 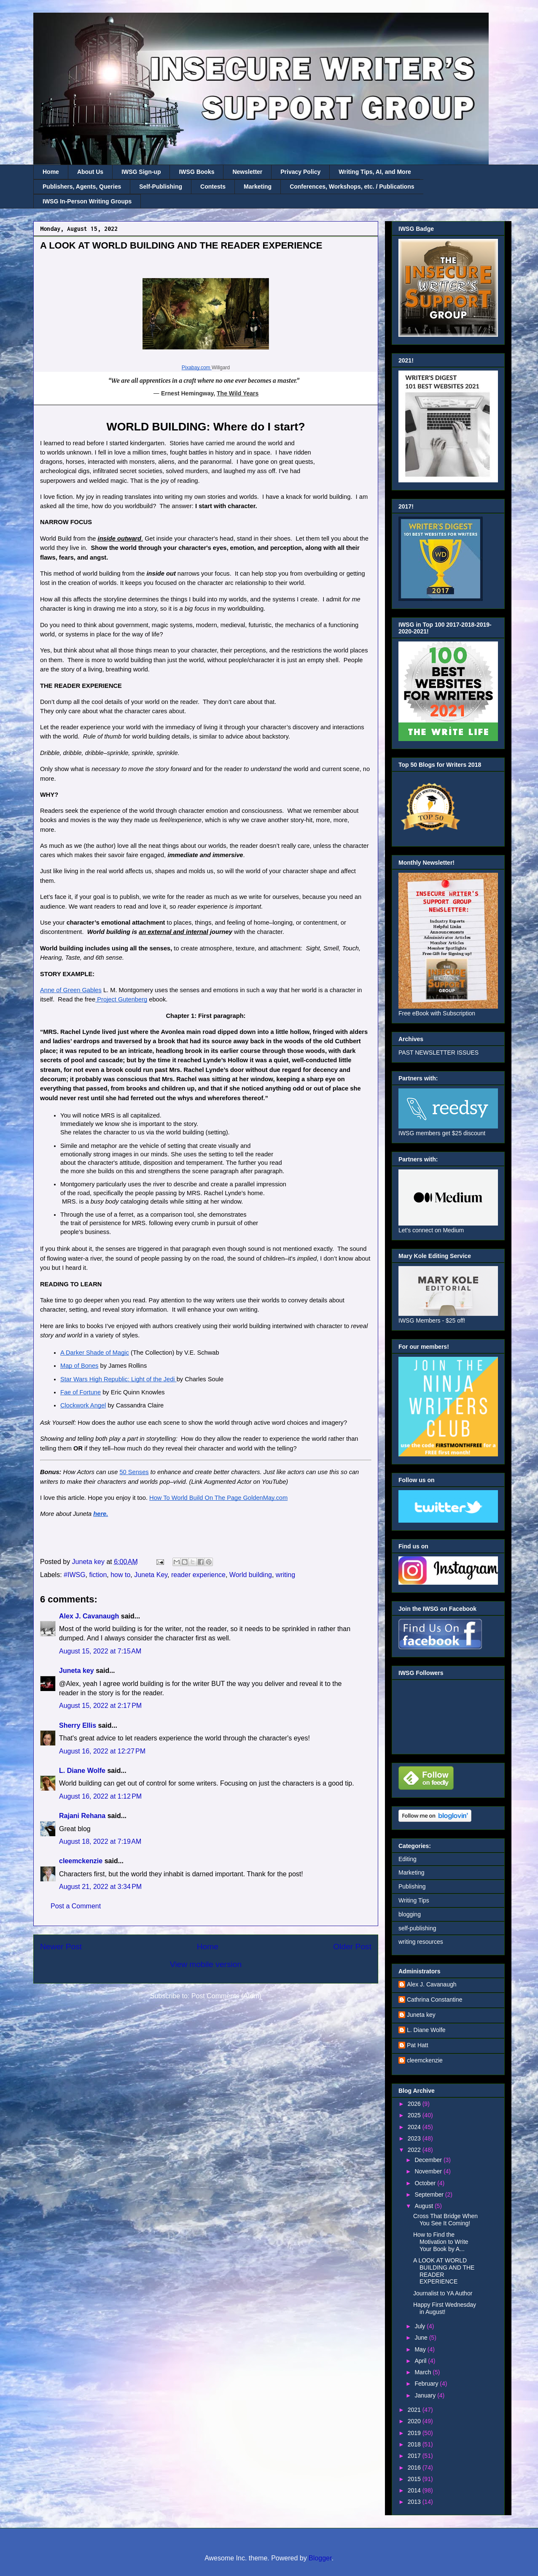 What do you see at coordinates (420, 1941) in the screenshot?
I see `writing resources` at bounding box center [420, 1941].